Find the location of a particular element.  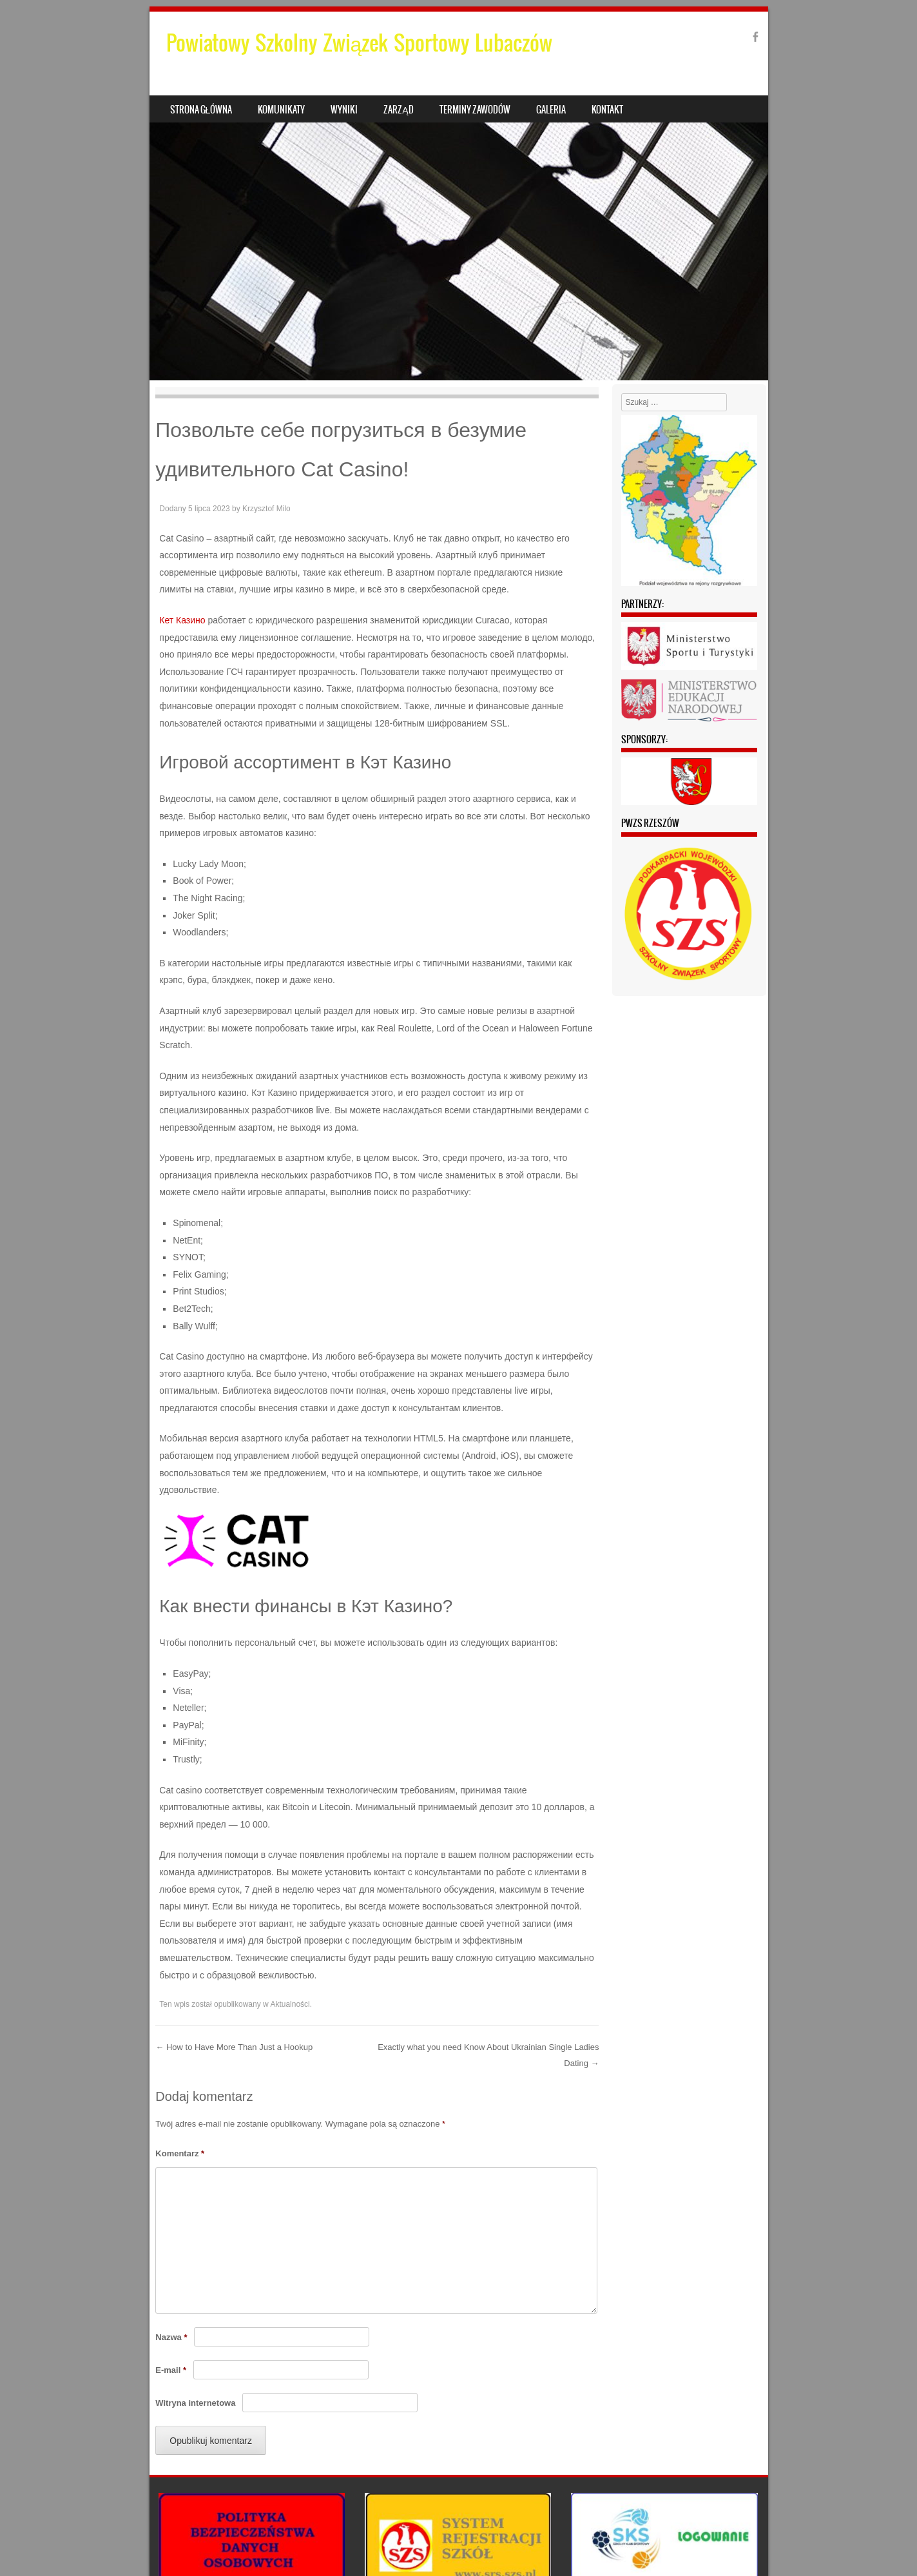

Krzysztof Milo is located at coordinates (266, 508).